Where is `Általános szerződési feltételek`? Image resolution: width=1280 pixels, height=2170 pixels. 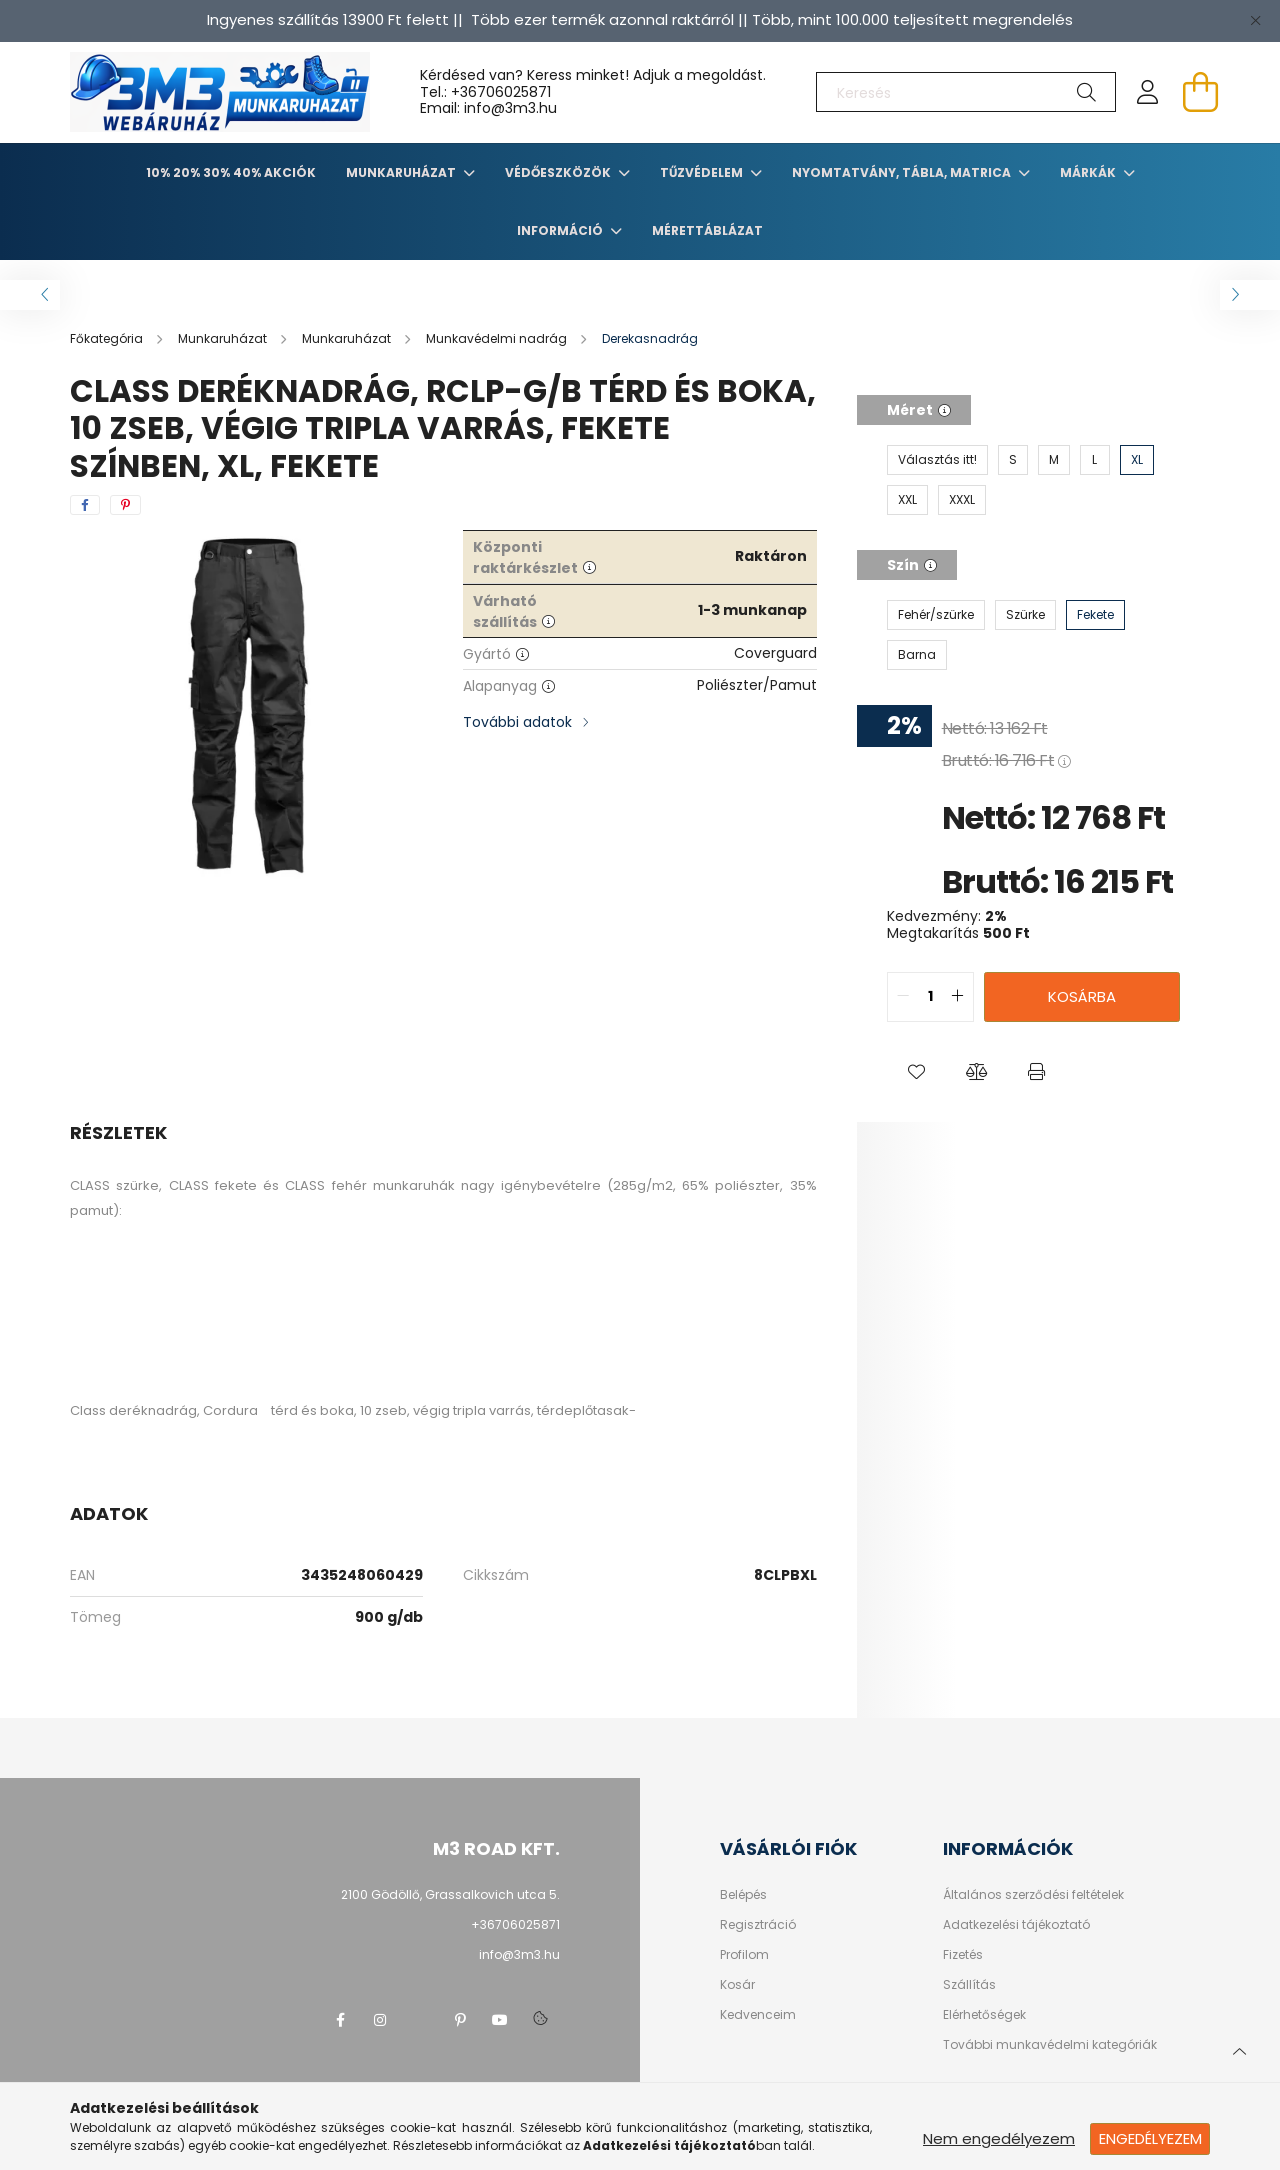 Általános szerződési feltételek is located at coordinates (1033, 1895).